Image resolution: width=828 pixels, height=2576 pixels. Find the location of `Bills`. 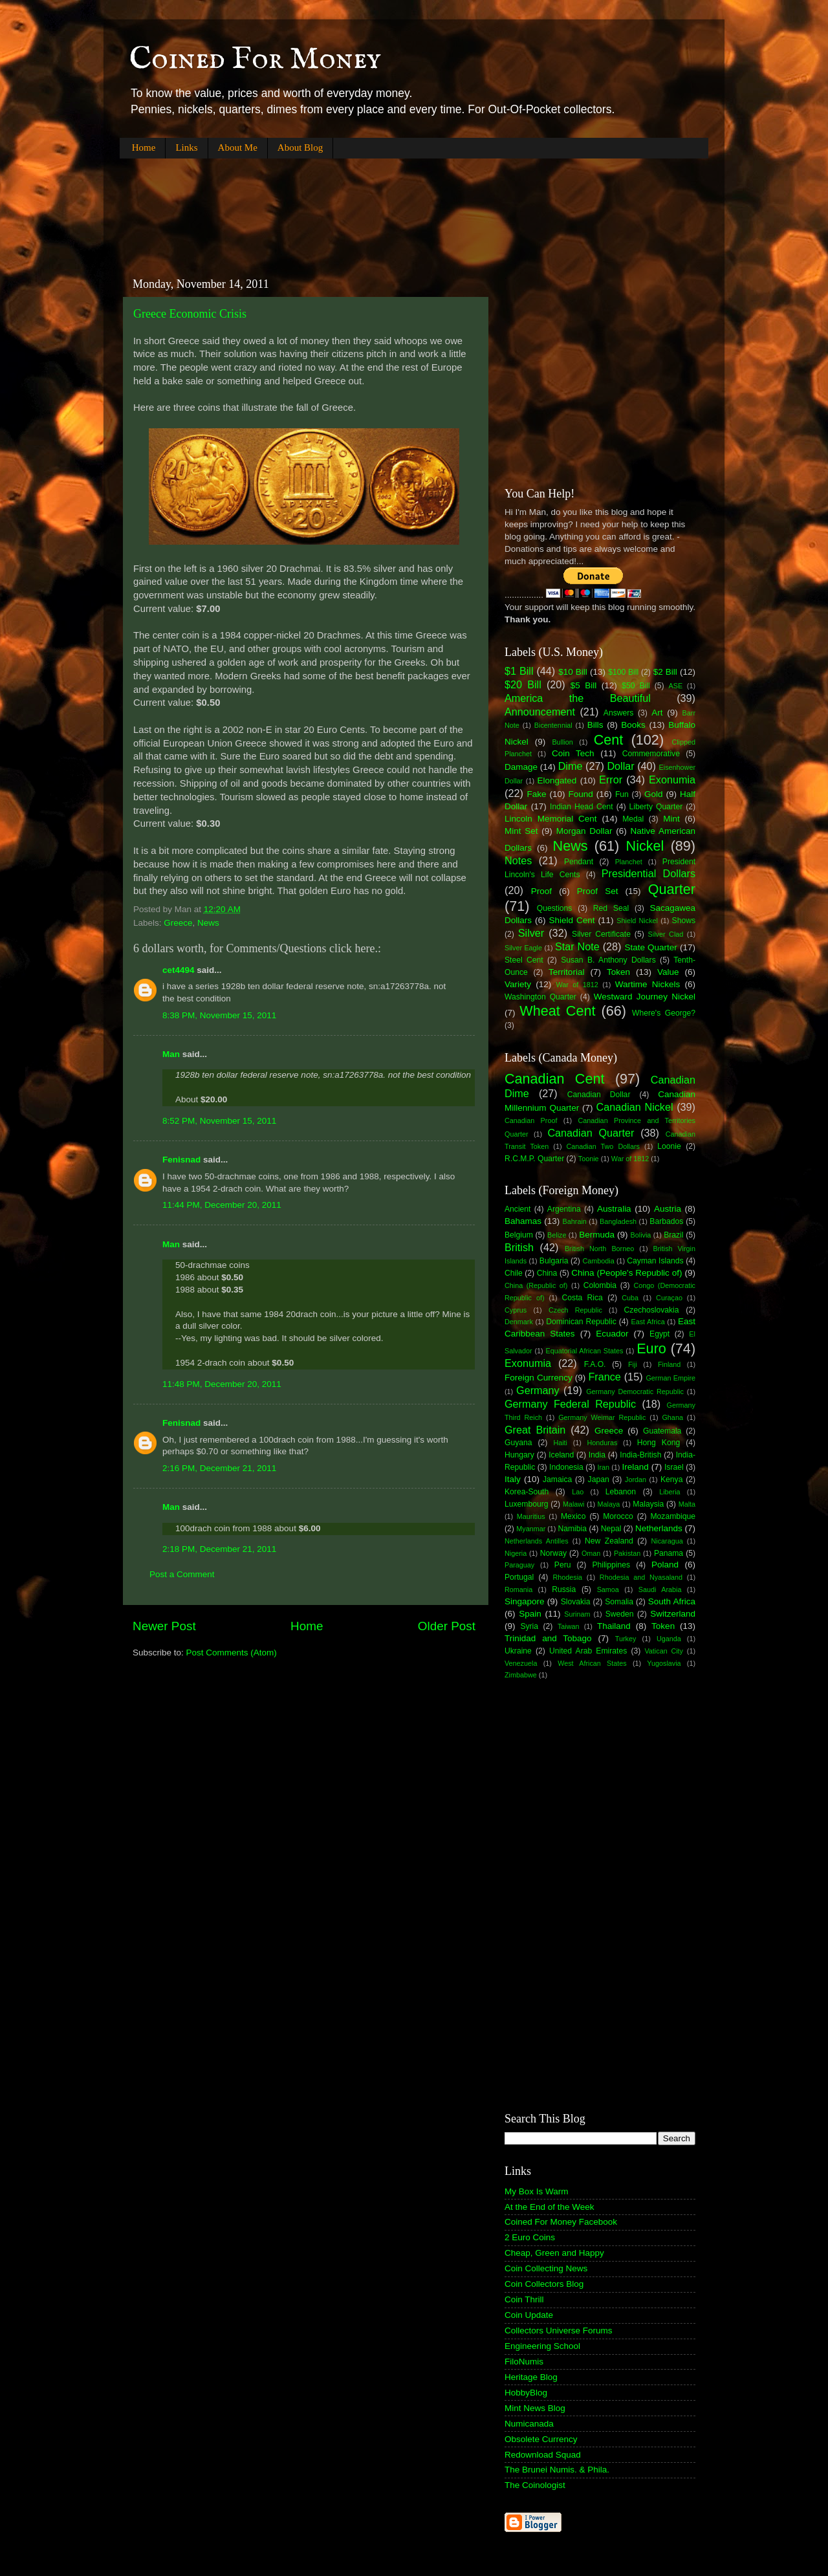

Bills is located at coordinates (595, 725).